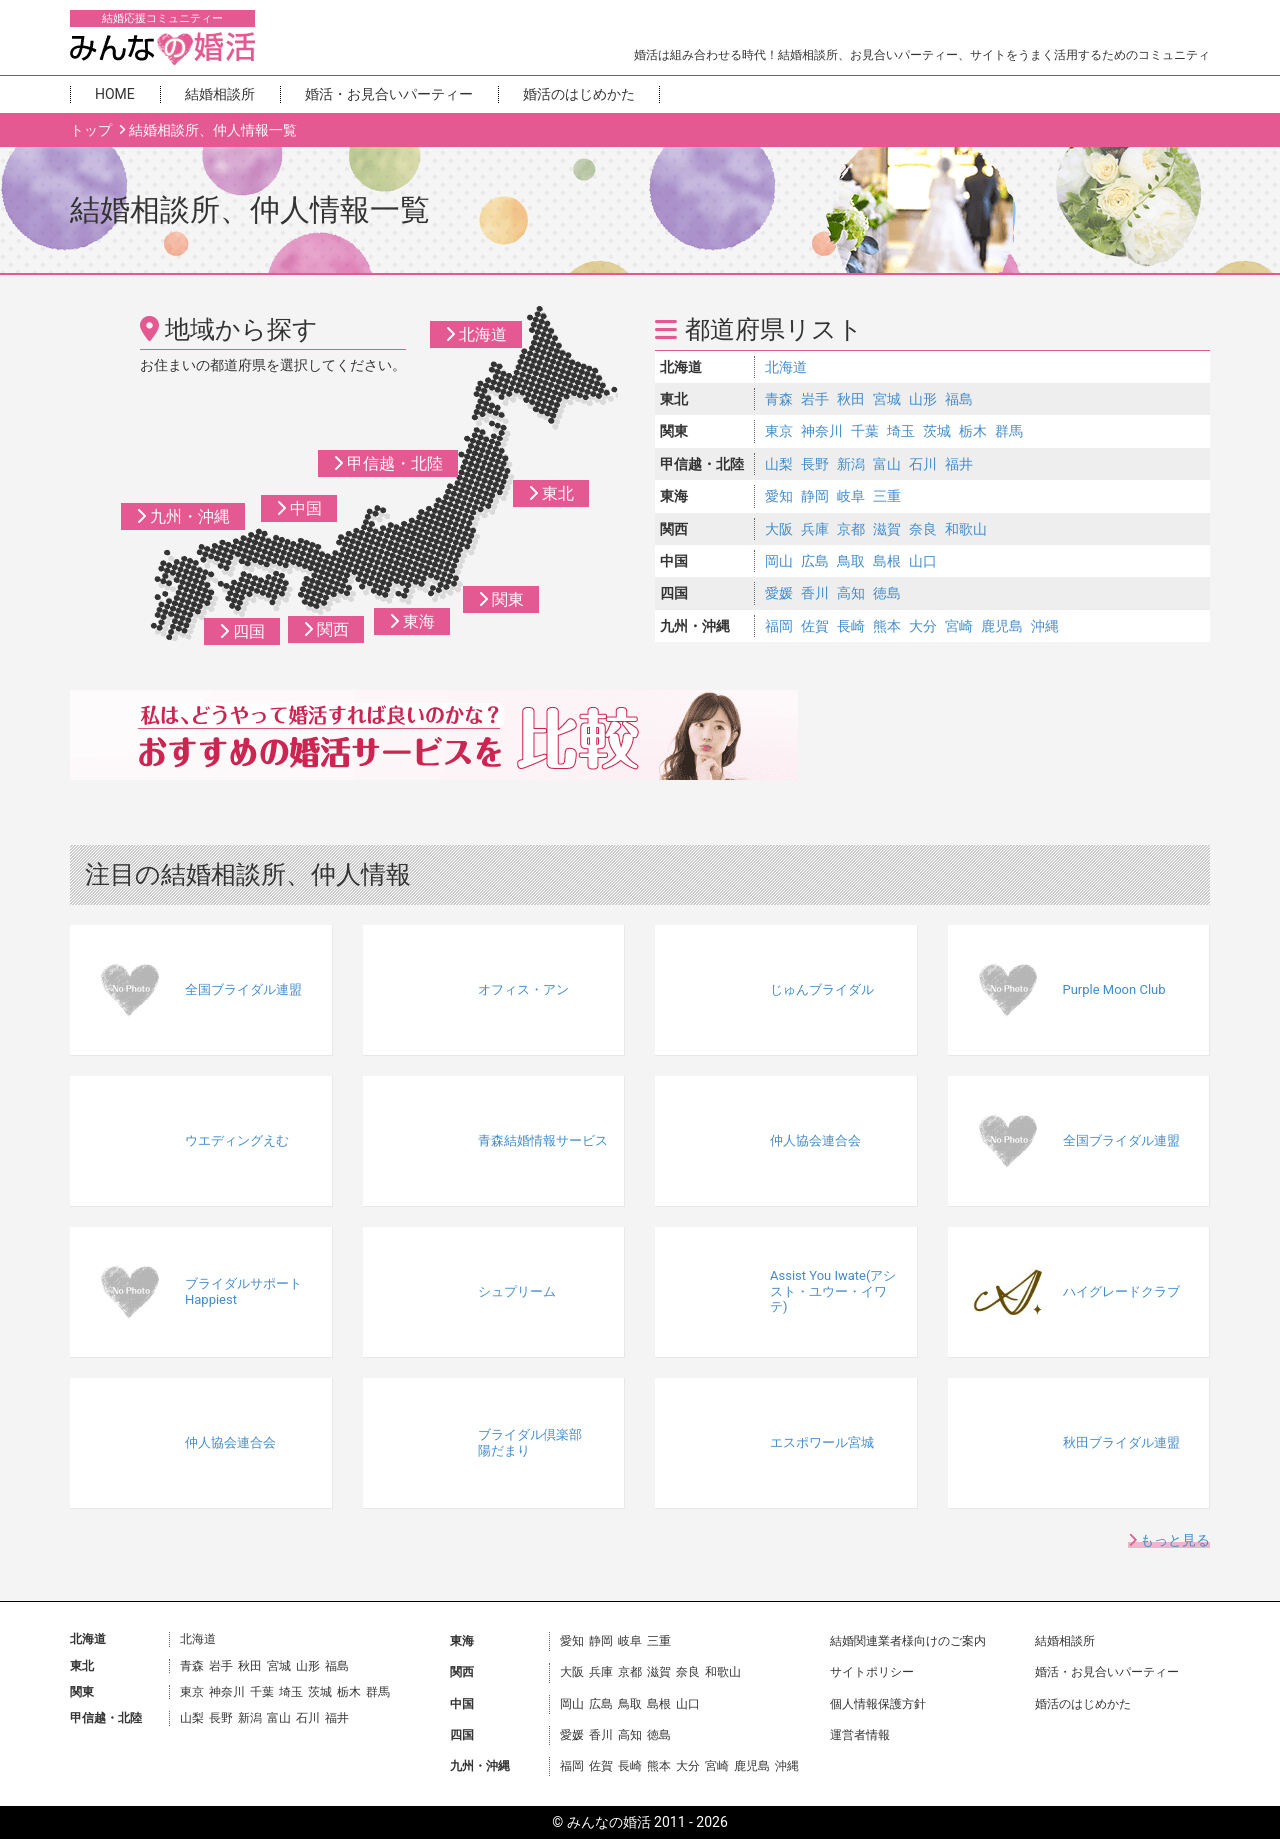 This screenshot has height=1839, width=1280. I want to click on 愛媛, so click(779, 593).